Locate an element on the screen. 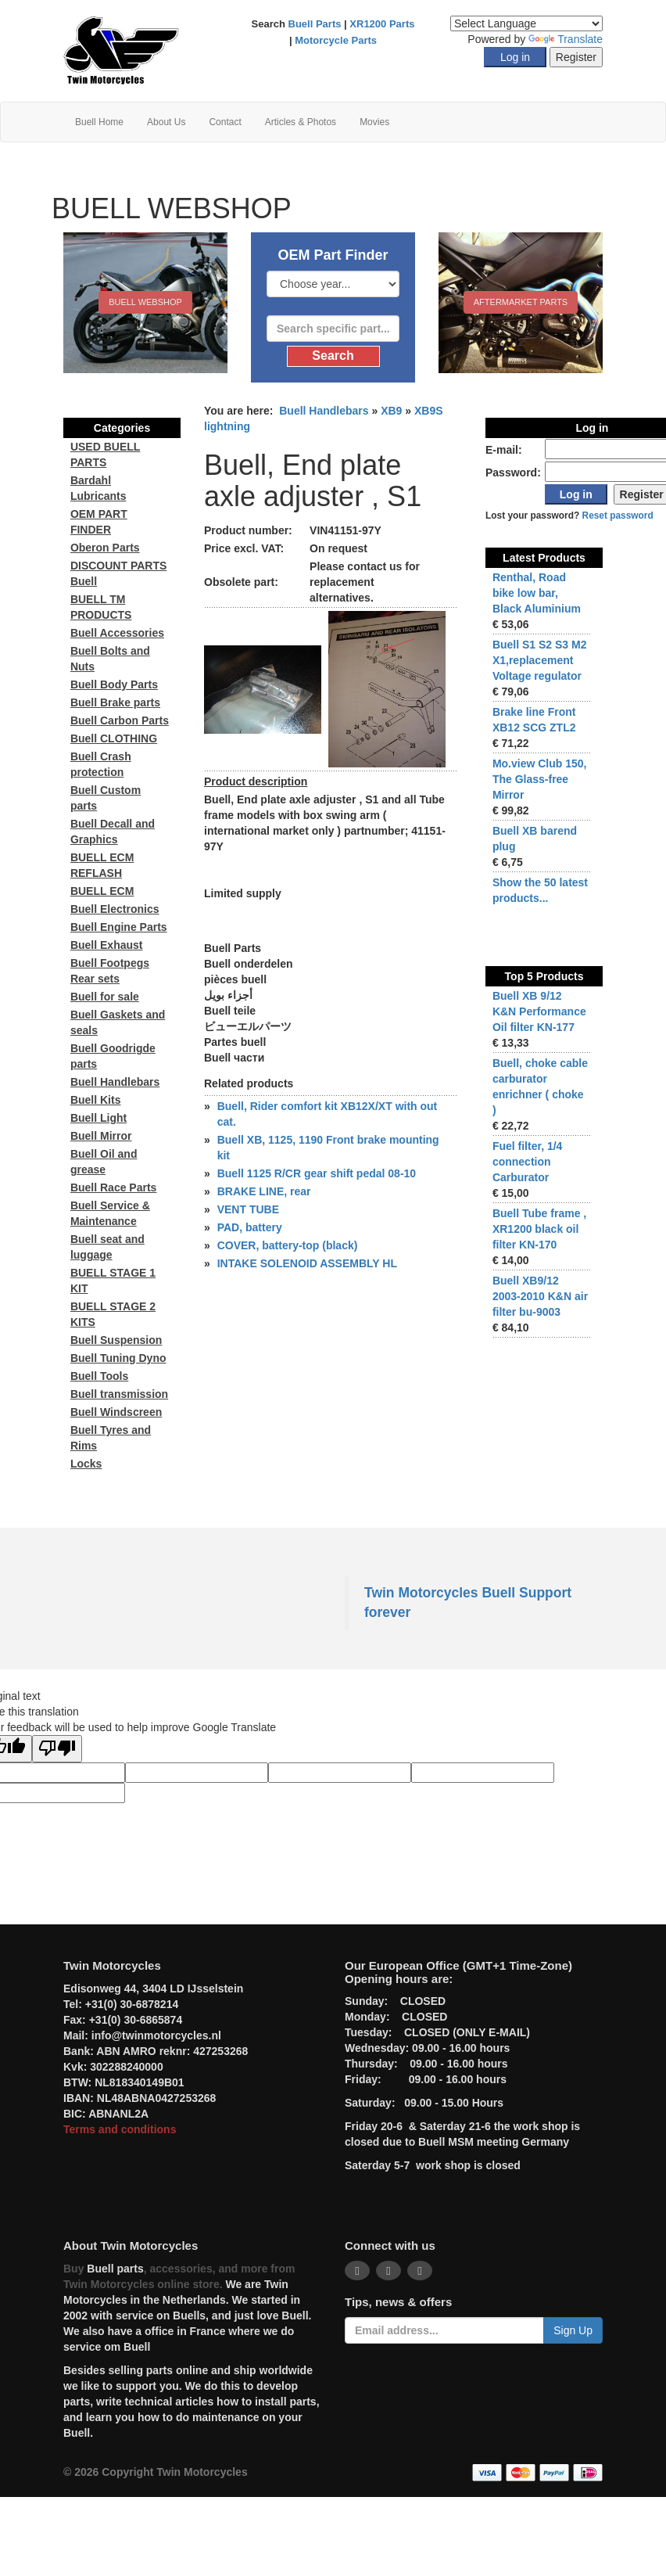  Buell 1125 R/CR gear shift pedal 08-10 is located at coordinates (316, 1173).